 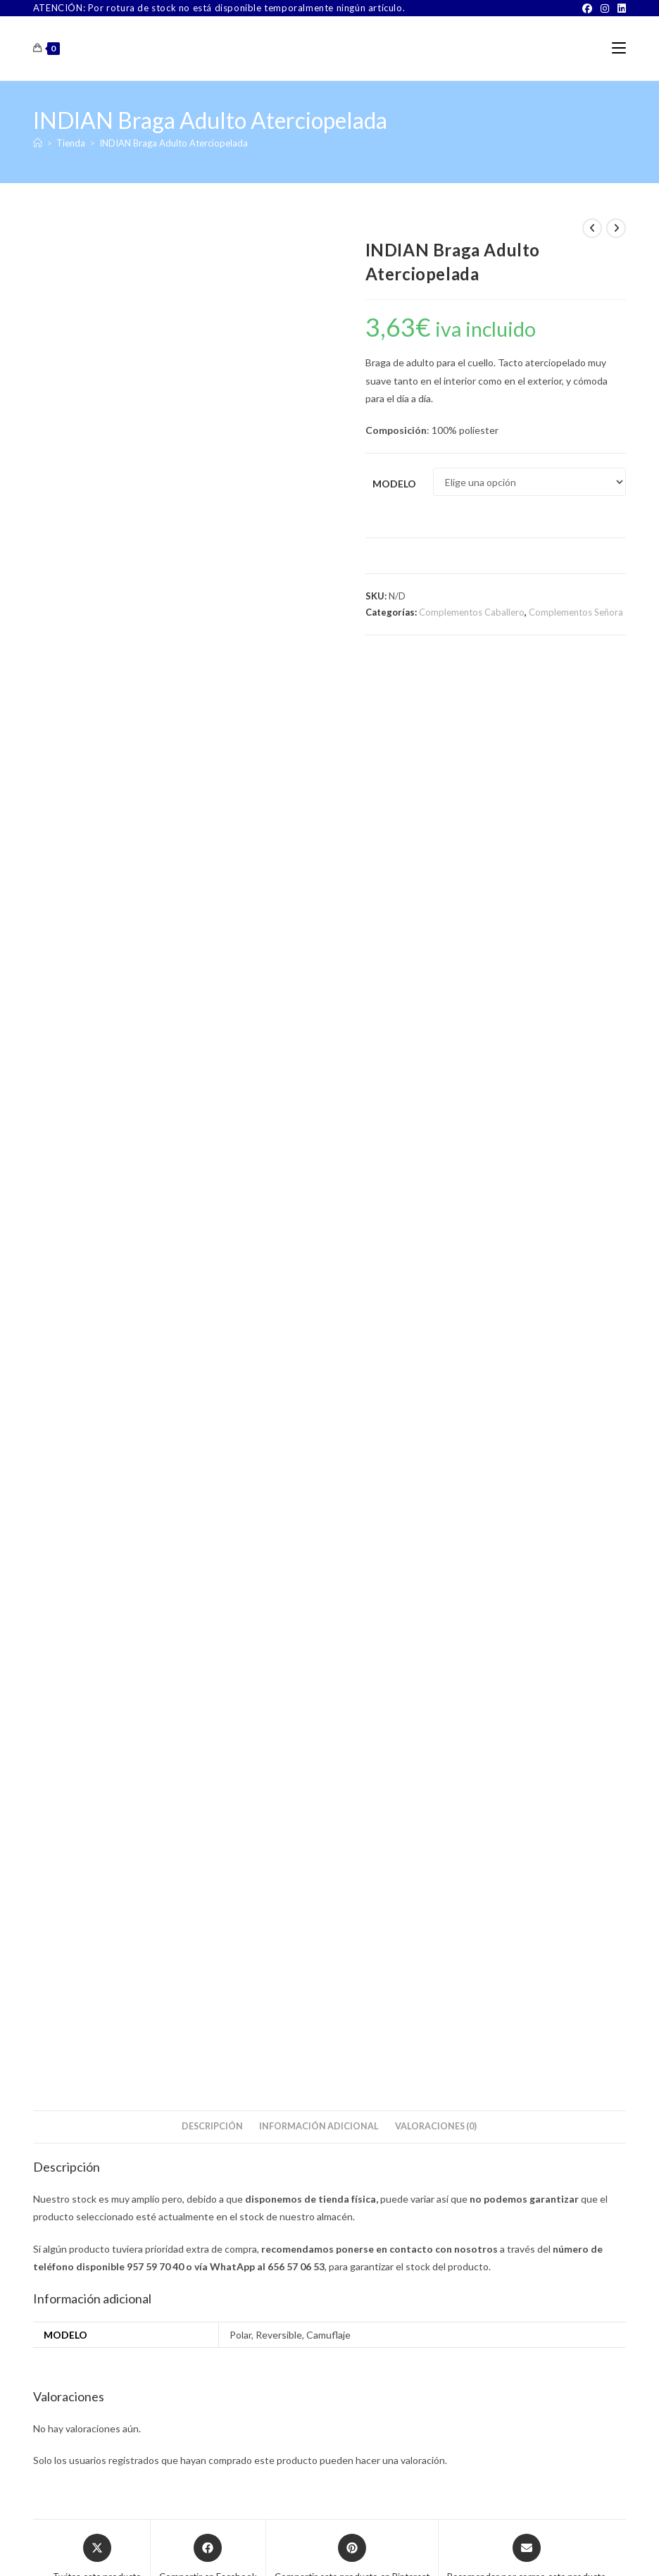 What do you see at coordinates (472, 612) in the screenshot?
I see `Complementos Caballero` at bounding box center [472, 612].